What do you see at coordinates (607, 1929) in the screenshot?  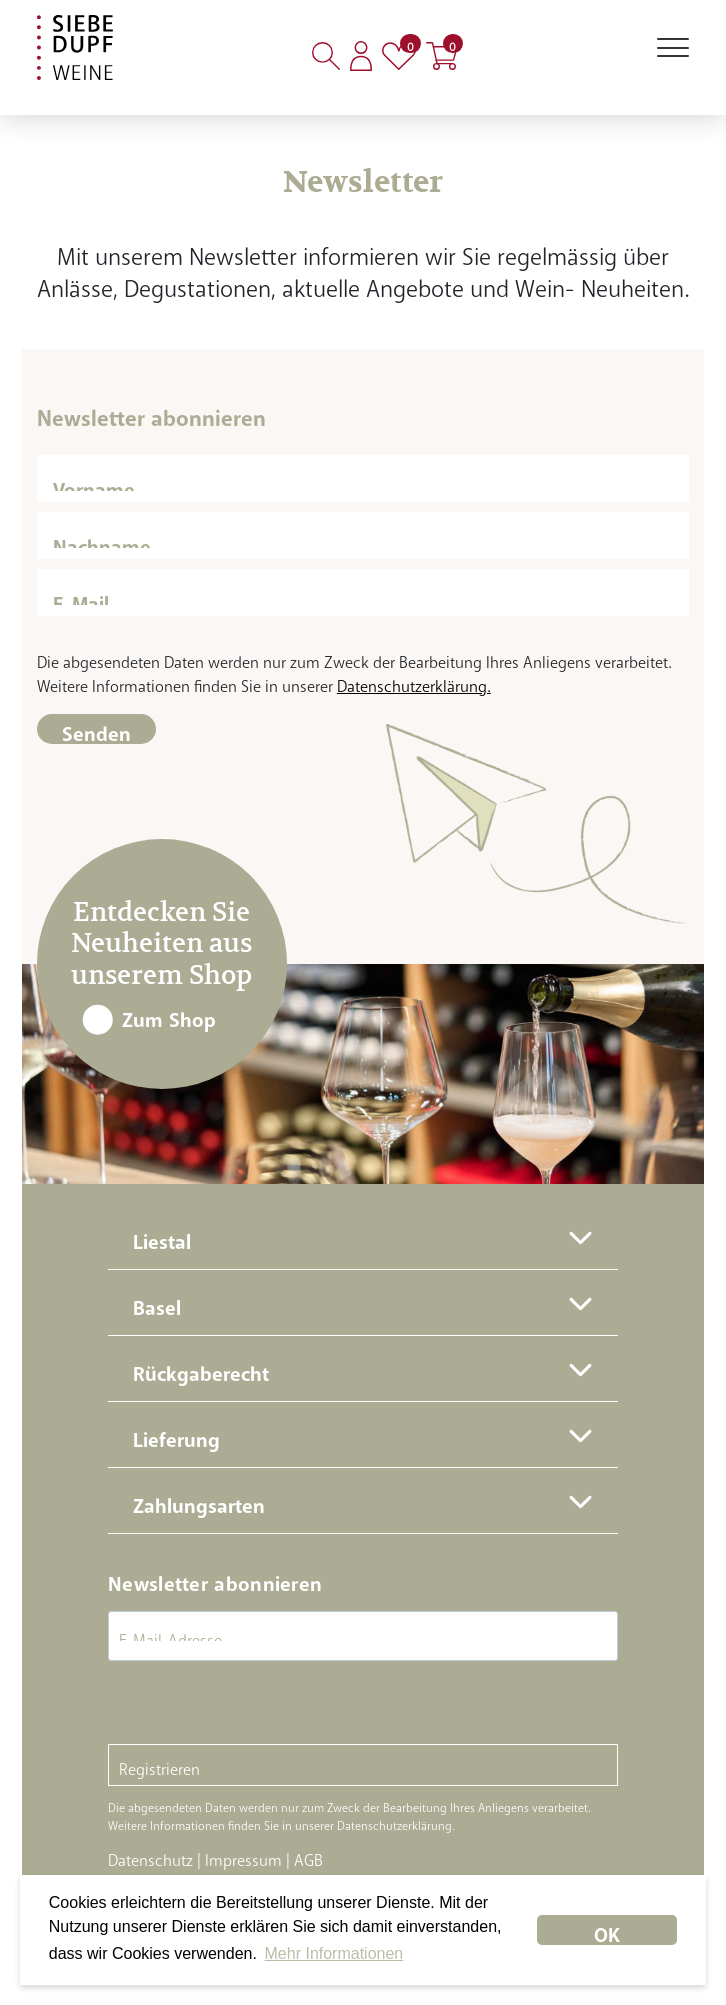 I see `OK [dismiss cookie message]` at bounding box center [607, 1929].